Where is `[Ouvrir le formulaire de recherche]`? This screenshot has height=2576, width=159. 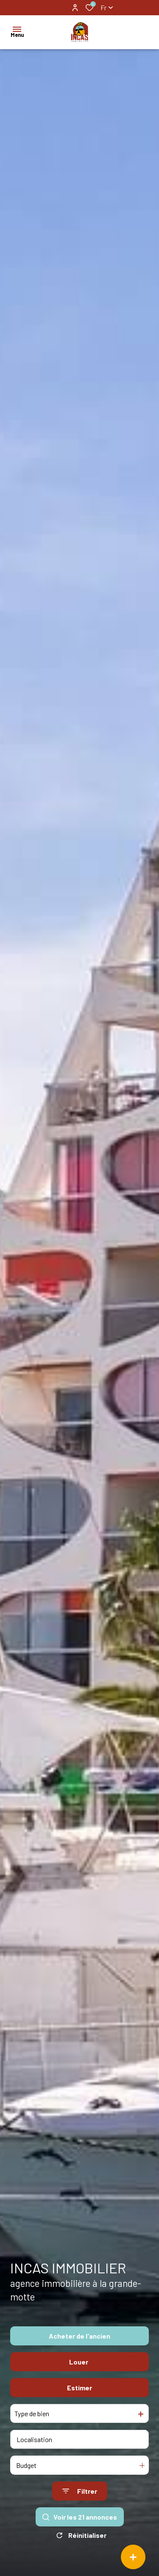
[Ouvrir le formulaire de recherche] is located at coordinates (79, 2491).